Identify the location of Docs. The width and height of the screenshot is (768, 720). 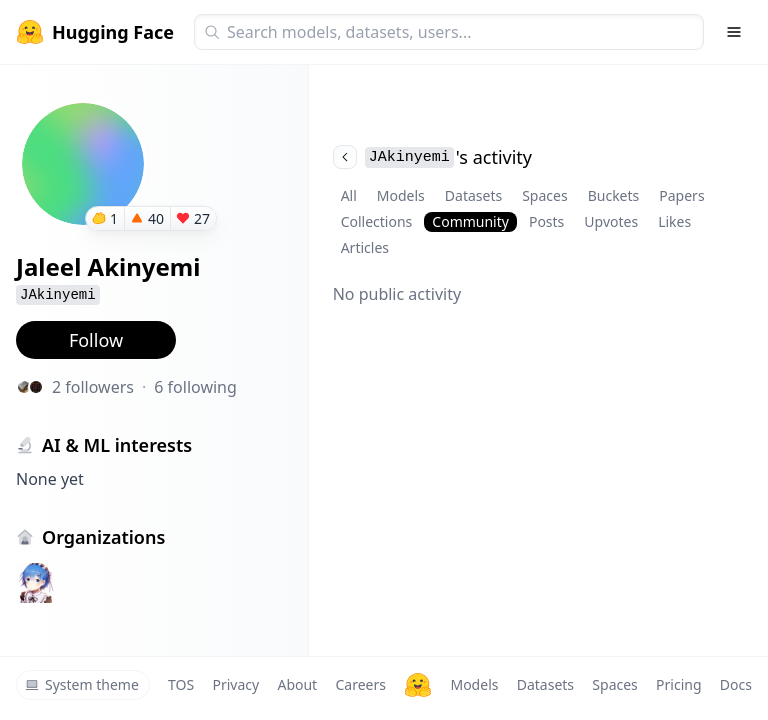
(736, 684).